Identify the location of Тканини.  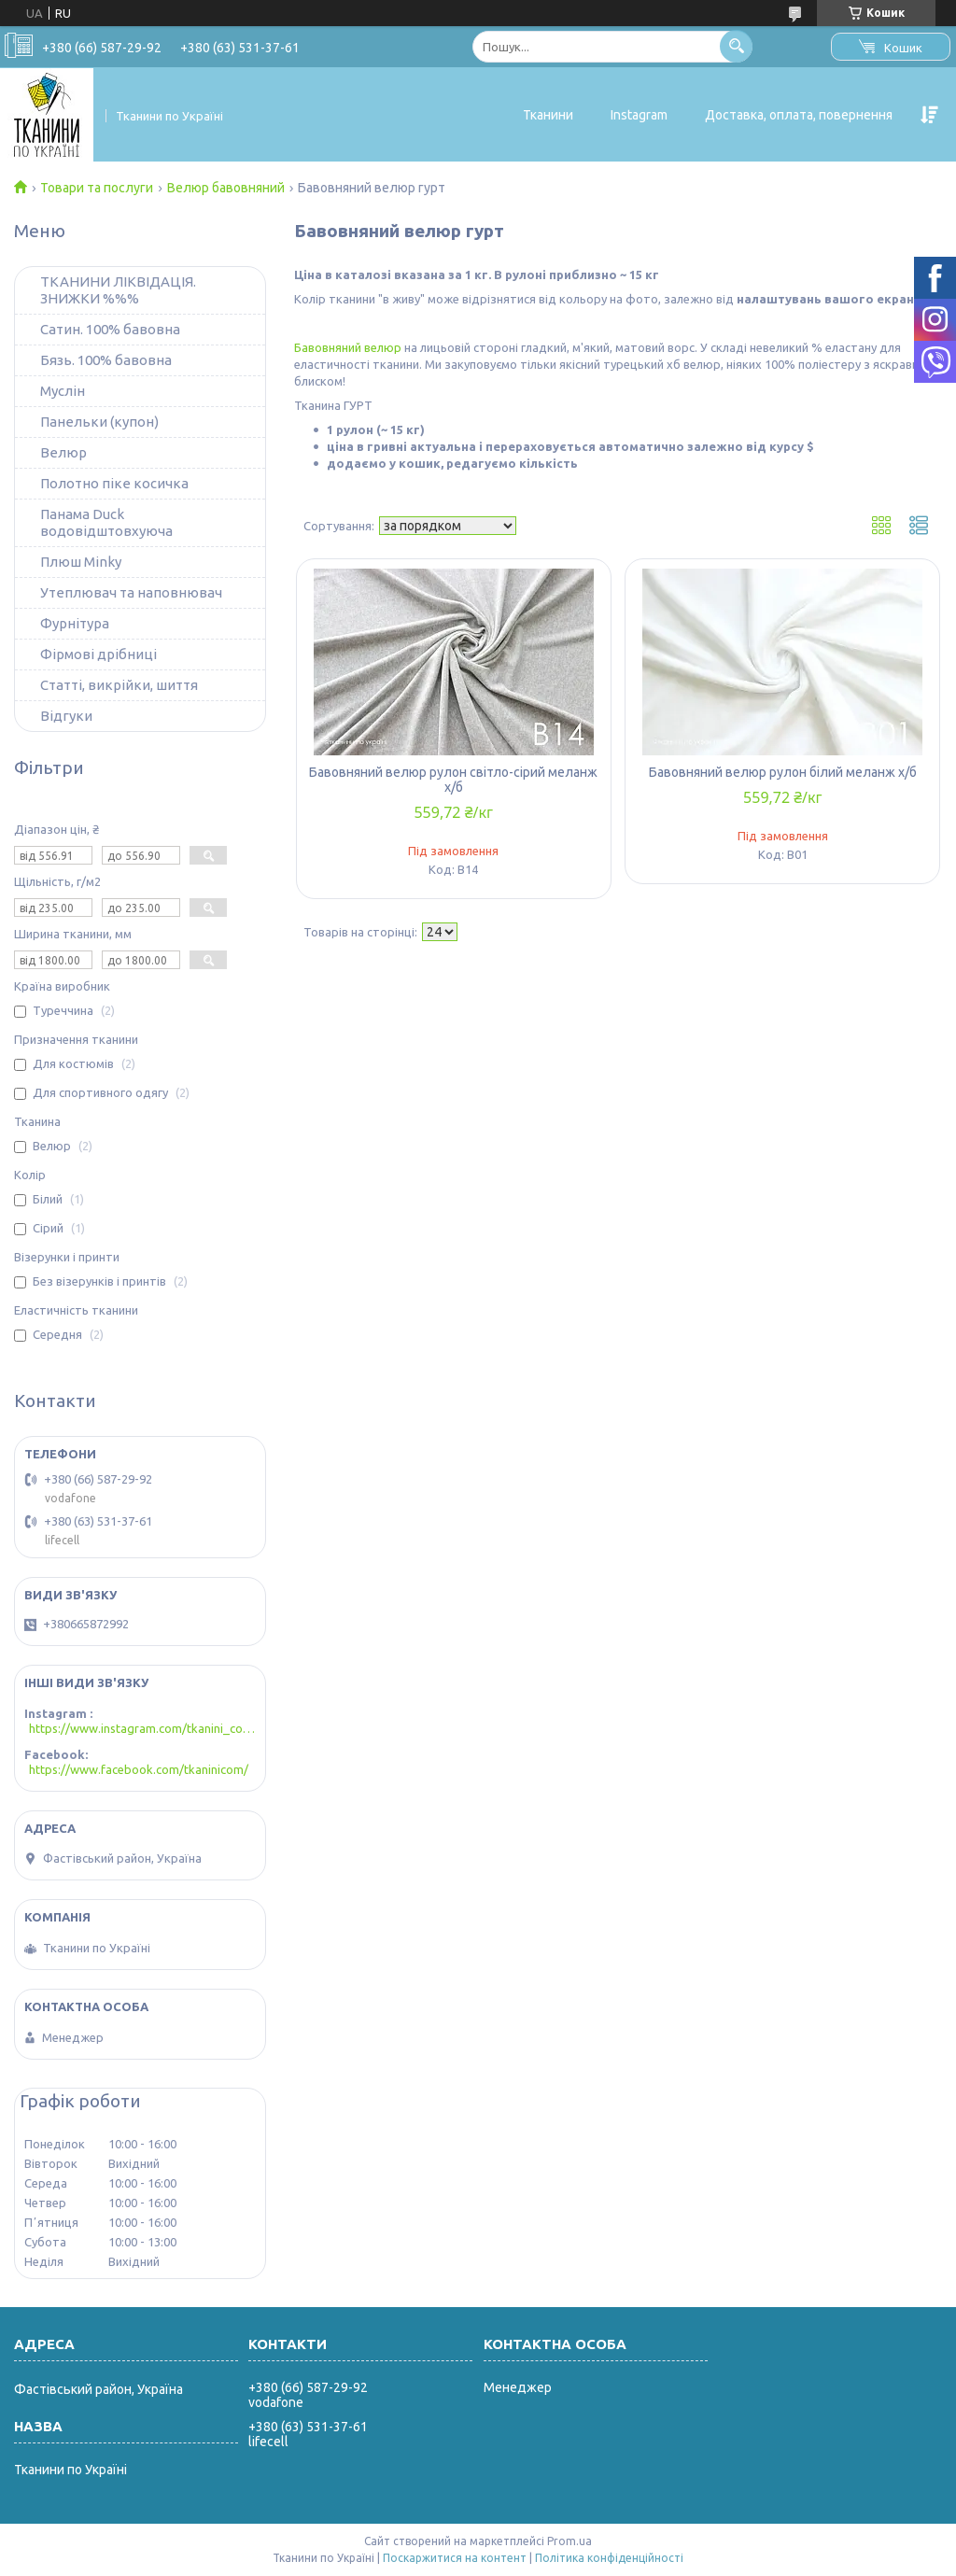
(548, 114).